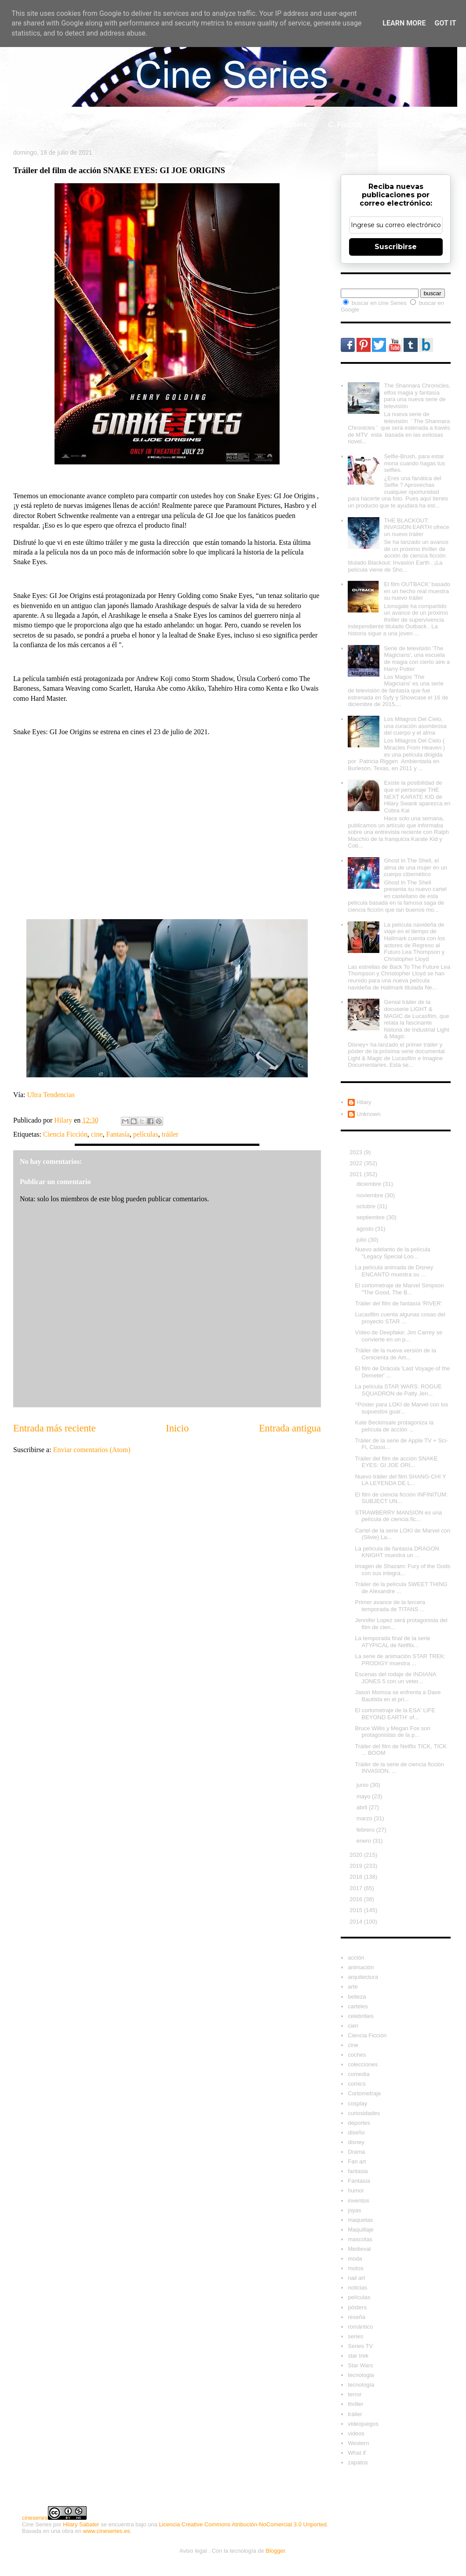 The width and height of the screenshot is (466, 2576). Describe the element at coordinates (395, 1678) in the screenshot. I see `Escenas del rodaje de INDIANA JONES 5 con un veter...` at that location.